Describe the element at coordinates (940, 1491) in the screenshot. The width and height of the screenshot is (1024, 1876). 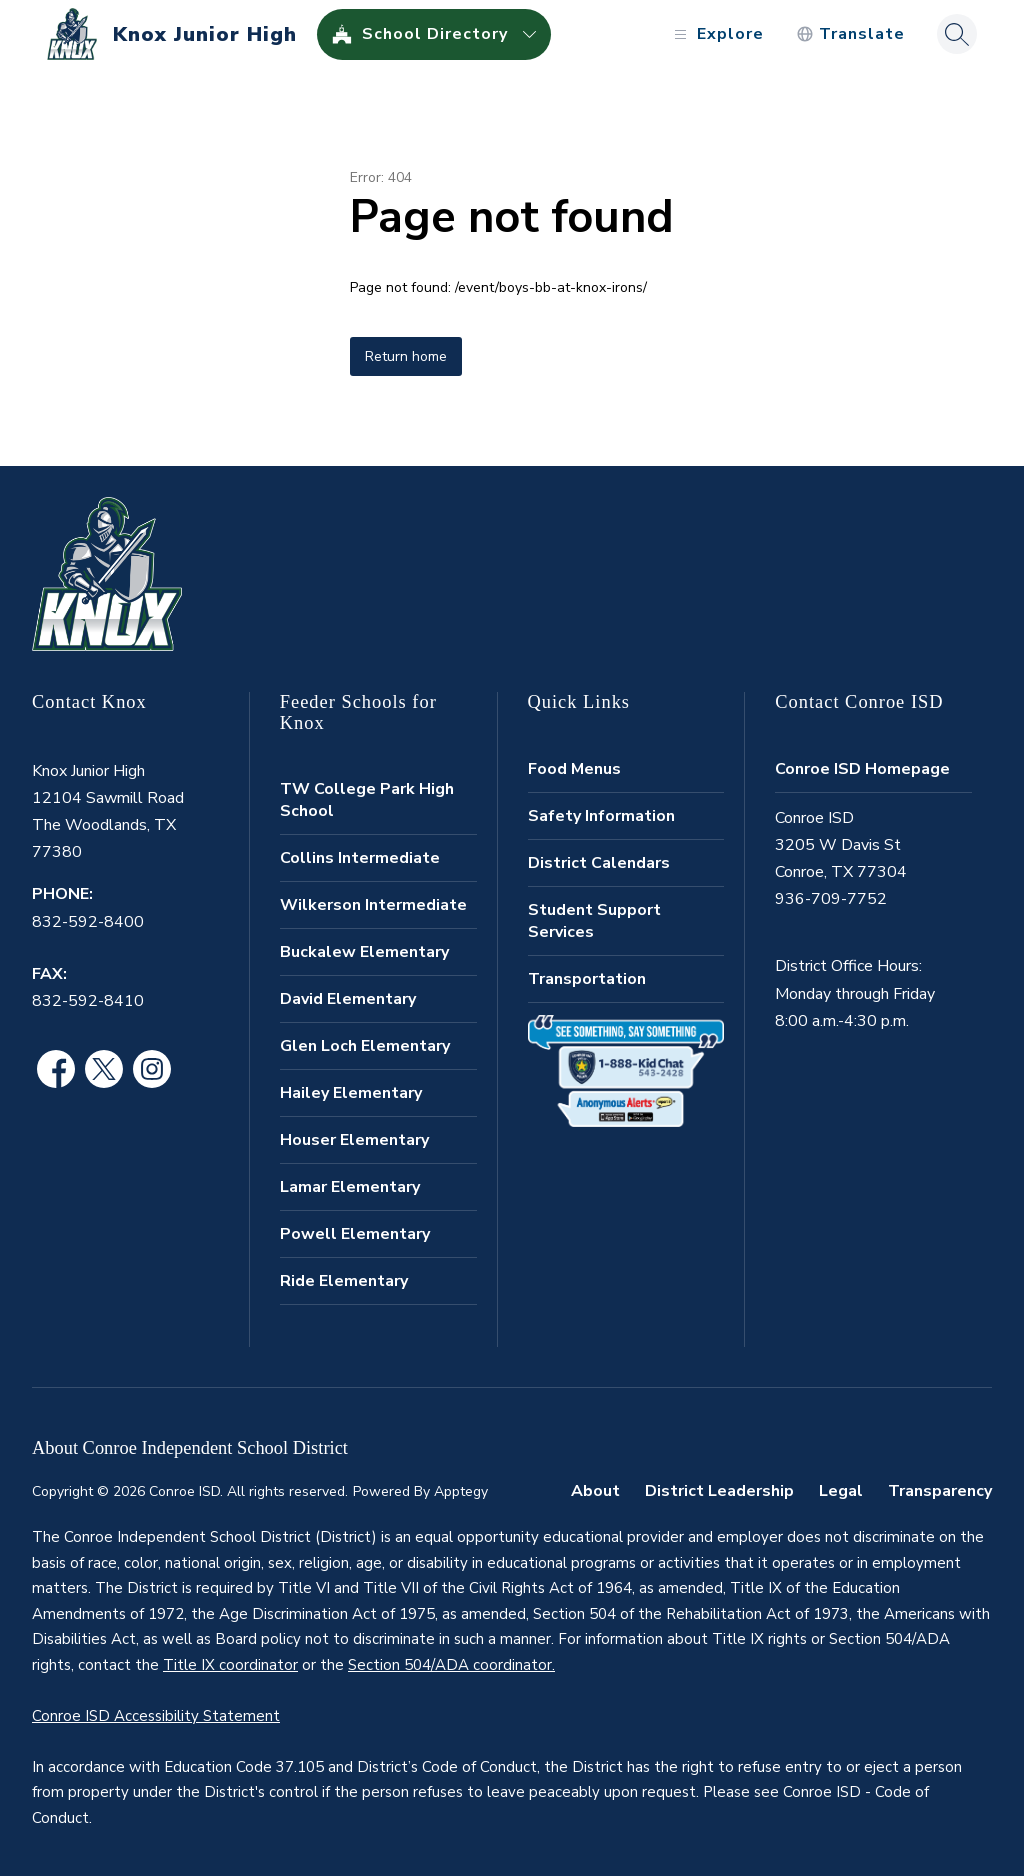
I see `Transparency` at that location.